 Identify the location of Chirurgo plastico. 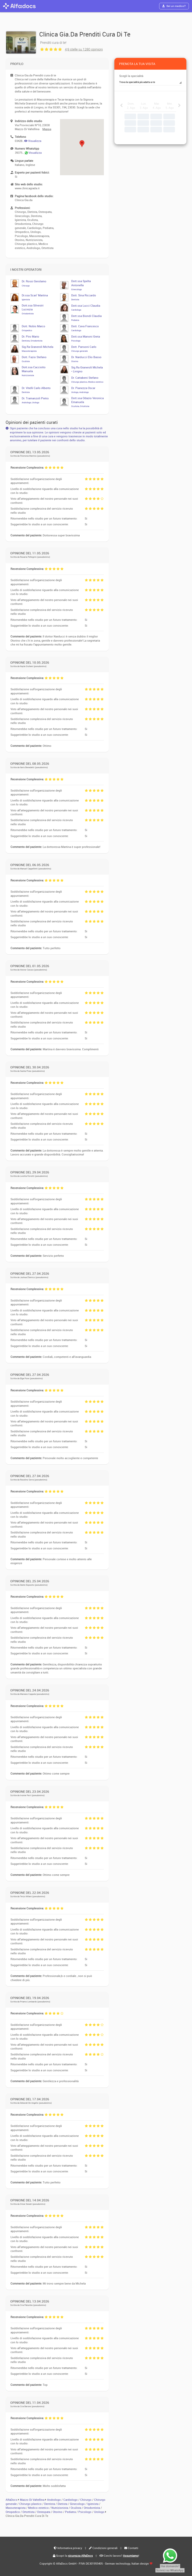
(30, 2504).